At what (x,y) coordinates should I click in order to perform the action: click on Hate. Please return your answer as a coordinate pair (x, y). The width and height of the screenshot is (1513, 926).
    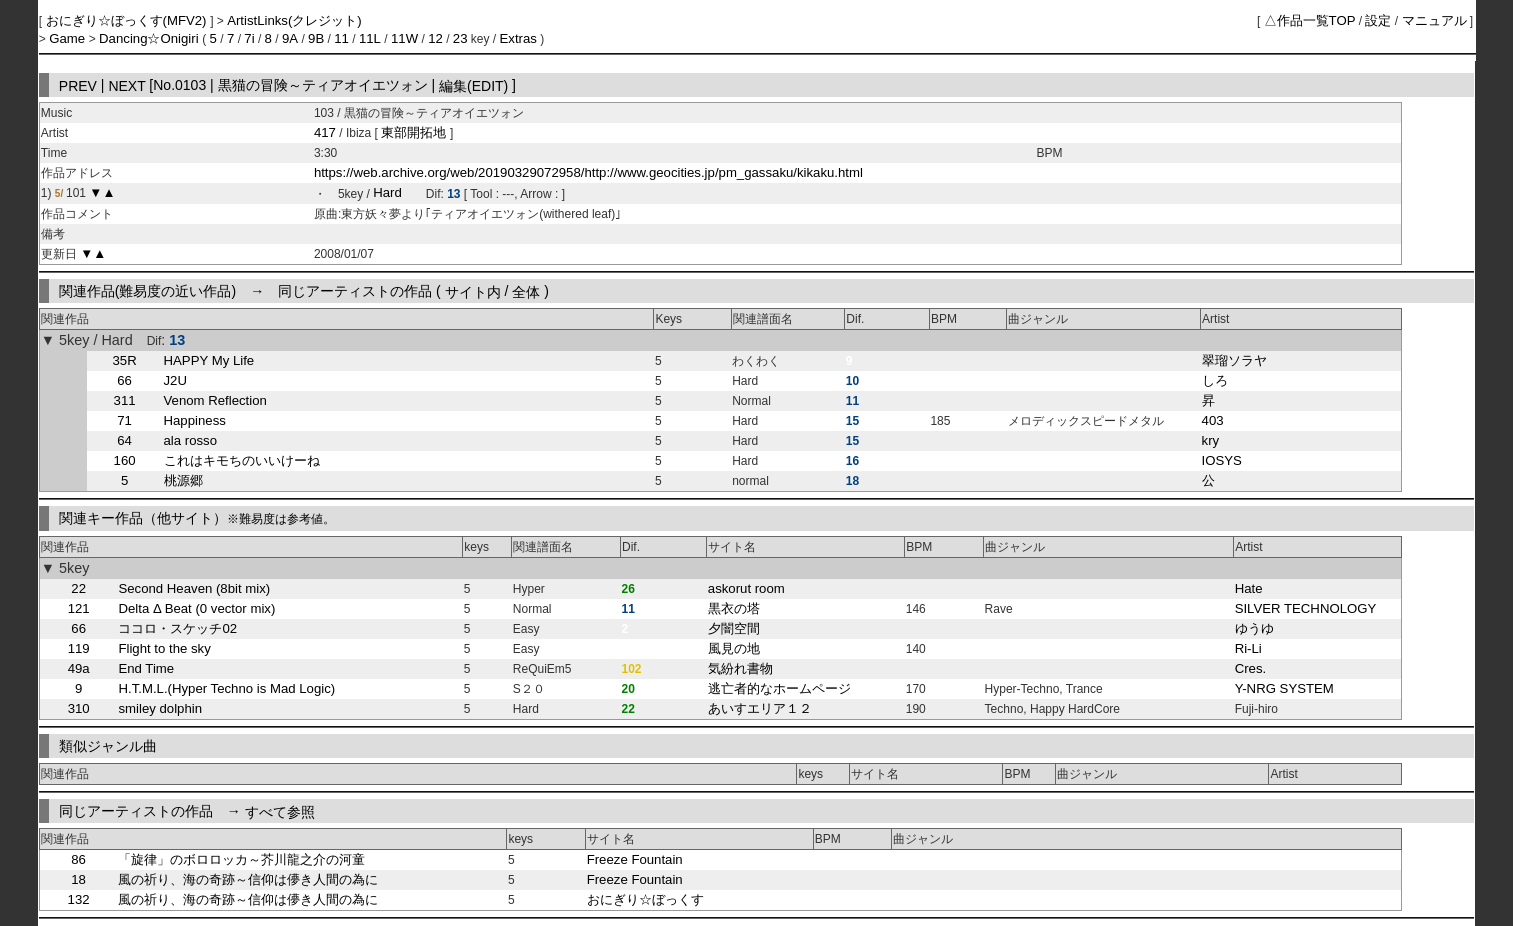
    Looking at the image, I should click on (1249, 588).